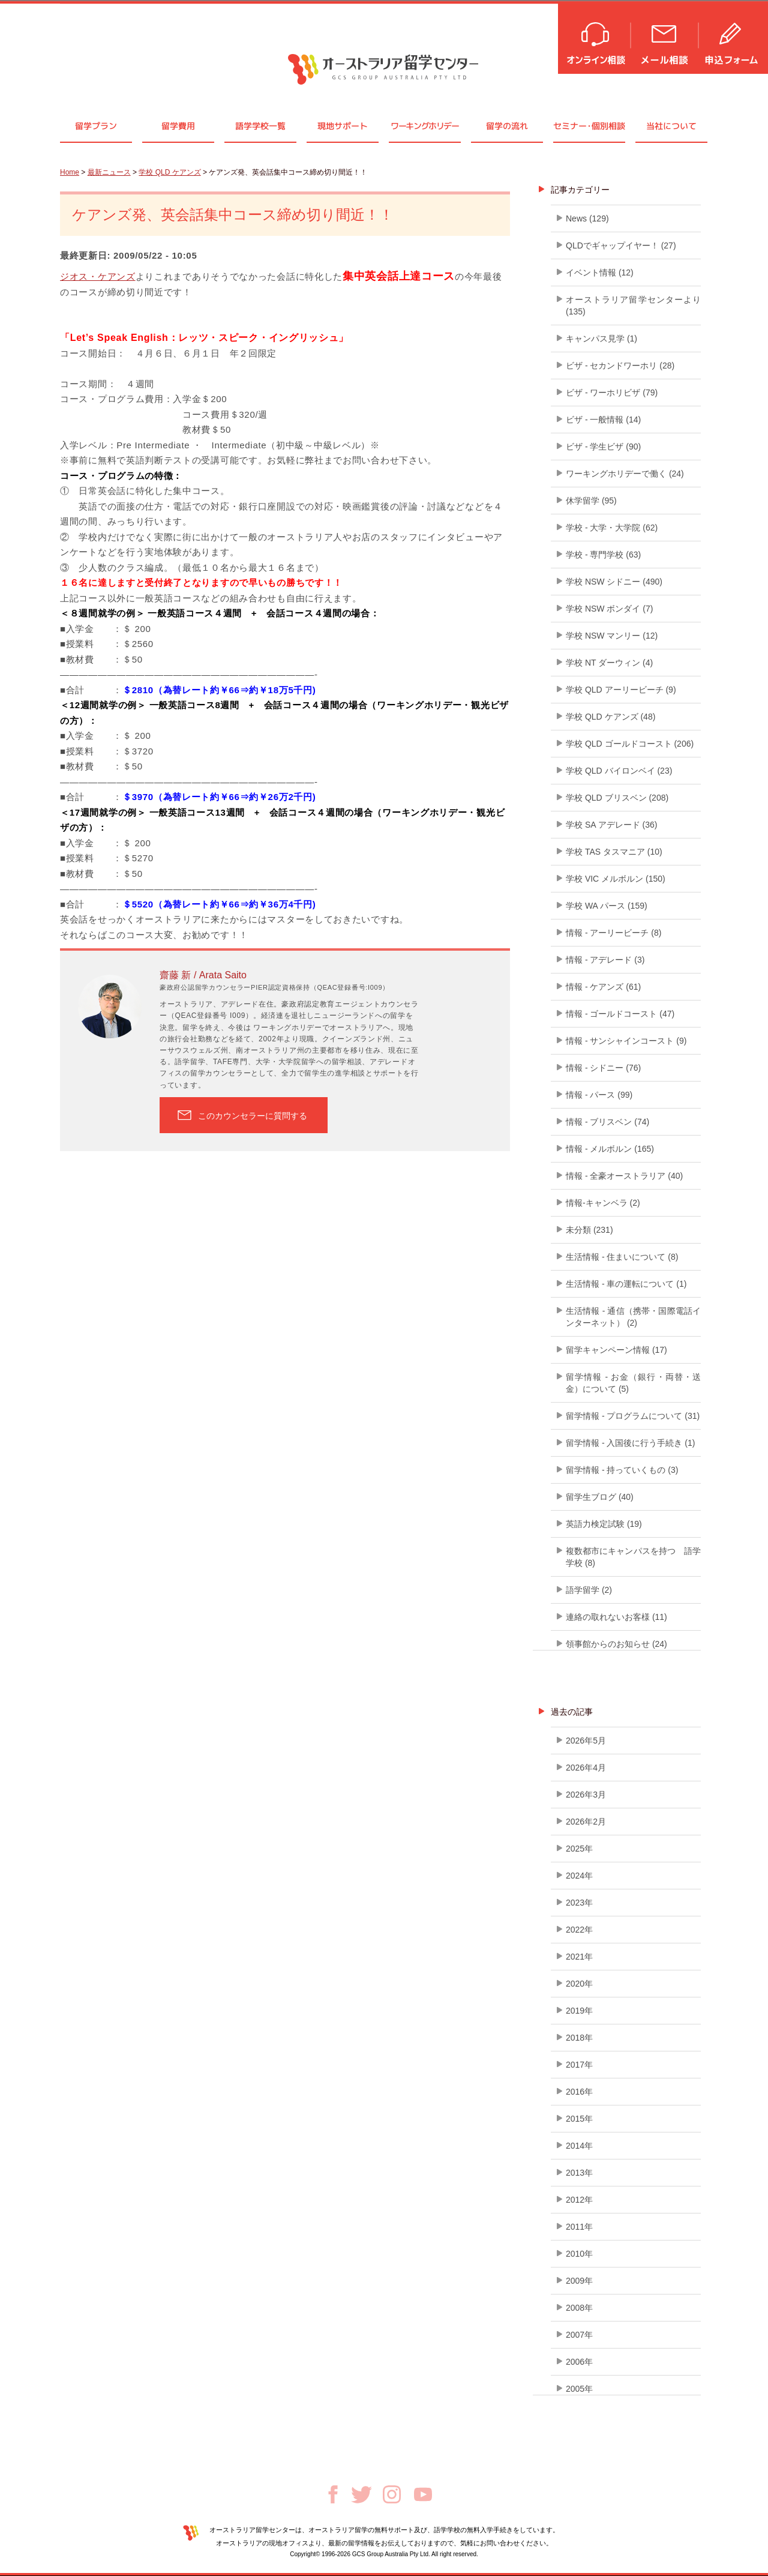 This screenshot has height=2576, width=768. Describe the element at coordinates (610, 716) in the screenshot. I see `学校 QLD ケアンズ (48)` at that location.